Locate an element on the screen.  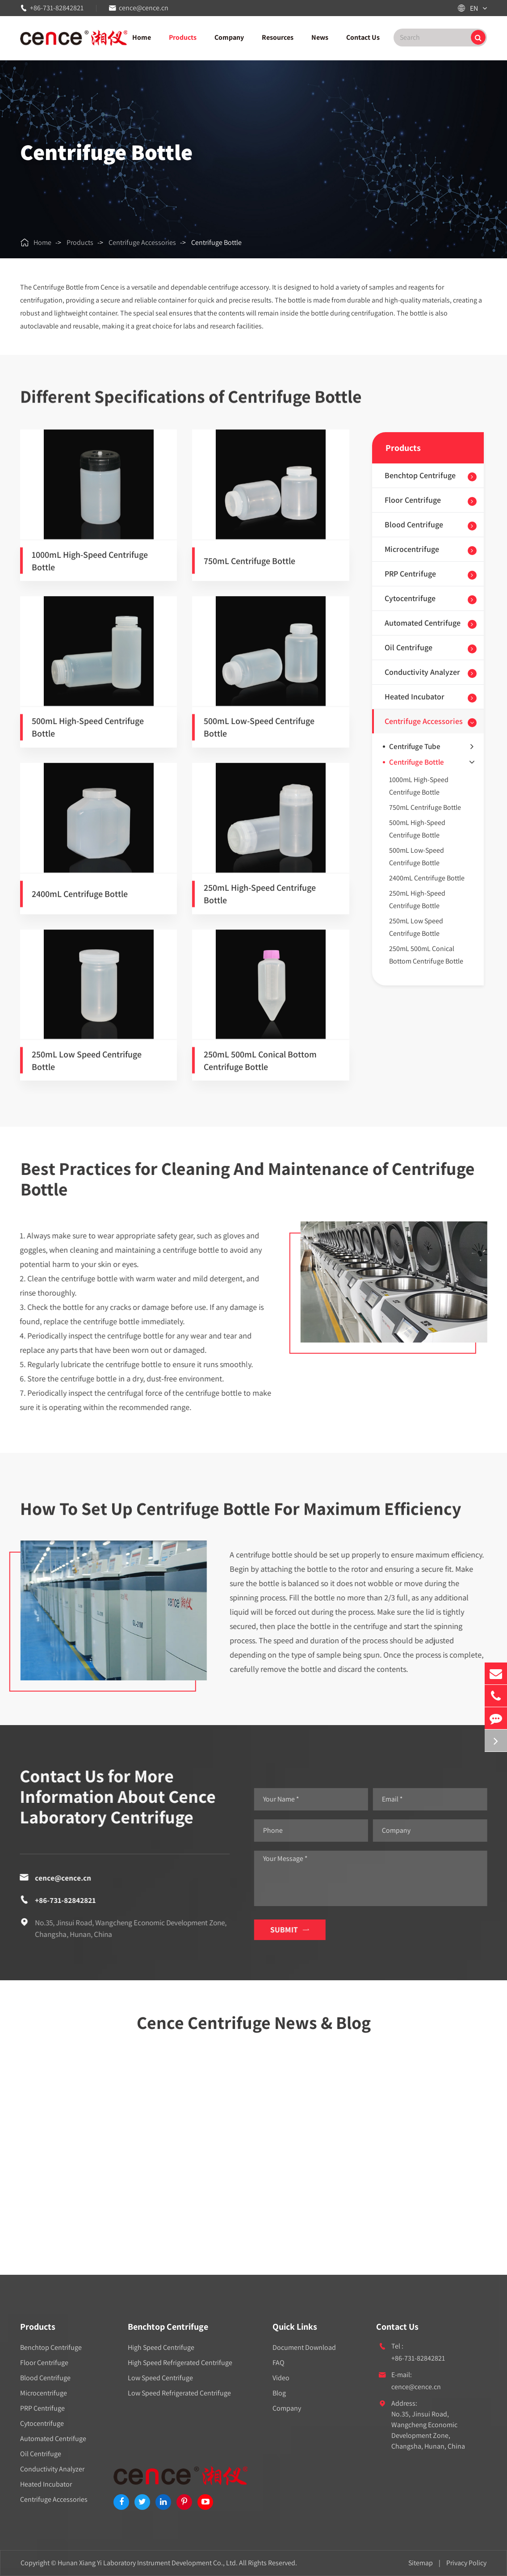
High Speed Centrifuge is located at coordinates (161, 2347).